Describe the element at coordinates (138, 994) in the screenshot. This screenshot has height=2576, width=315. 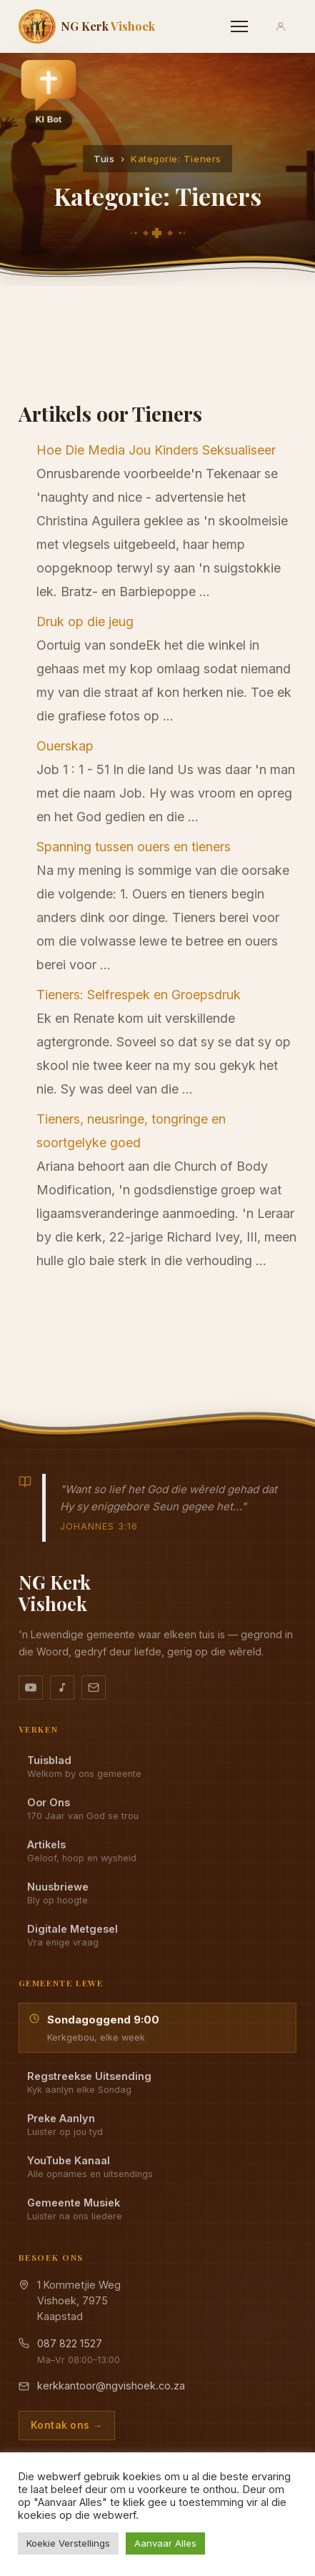
I see `Tieners: Selfrespek en Groepsdruk` at that location.